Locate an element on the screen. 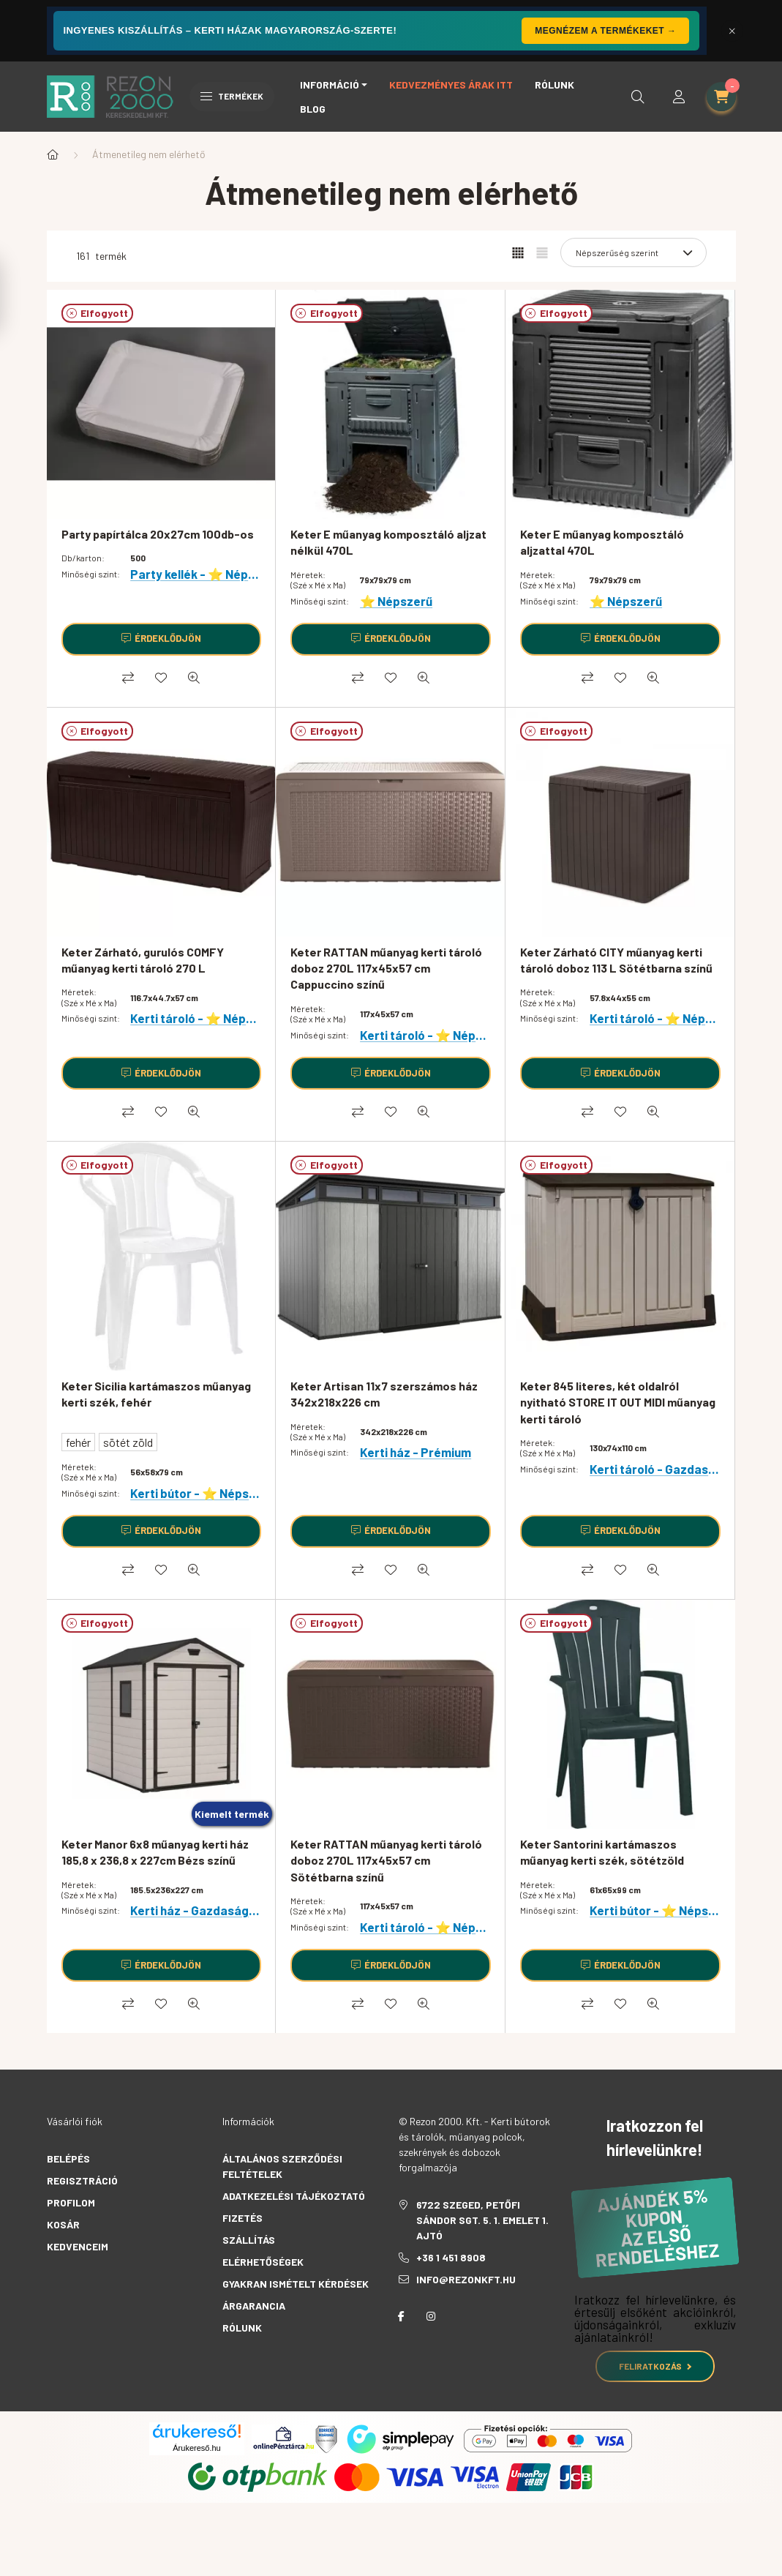  [Főkategória] is located at coordinates (53, 154).